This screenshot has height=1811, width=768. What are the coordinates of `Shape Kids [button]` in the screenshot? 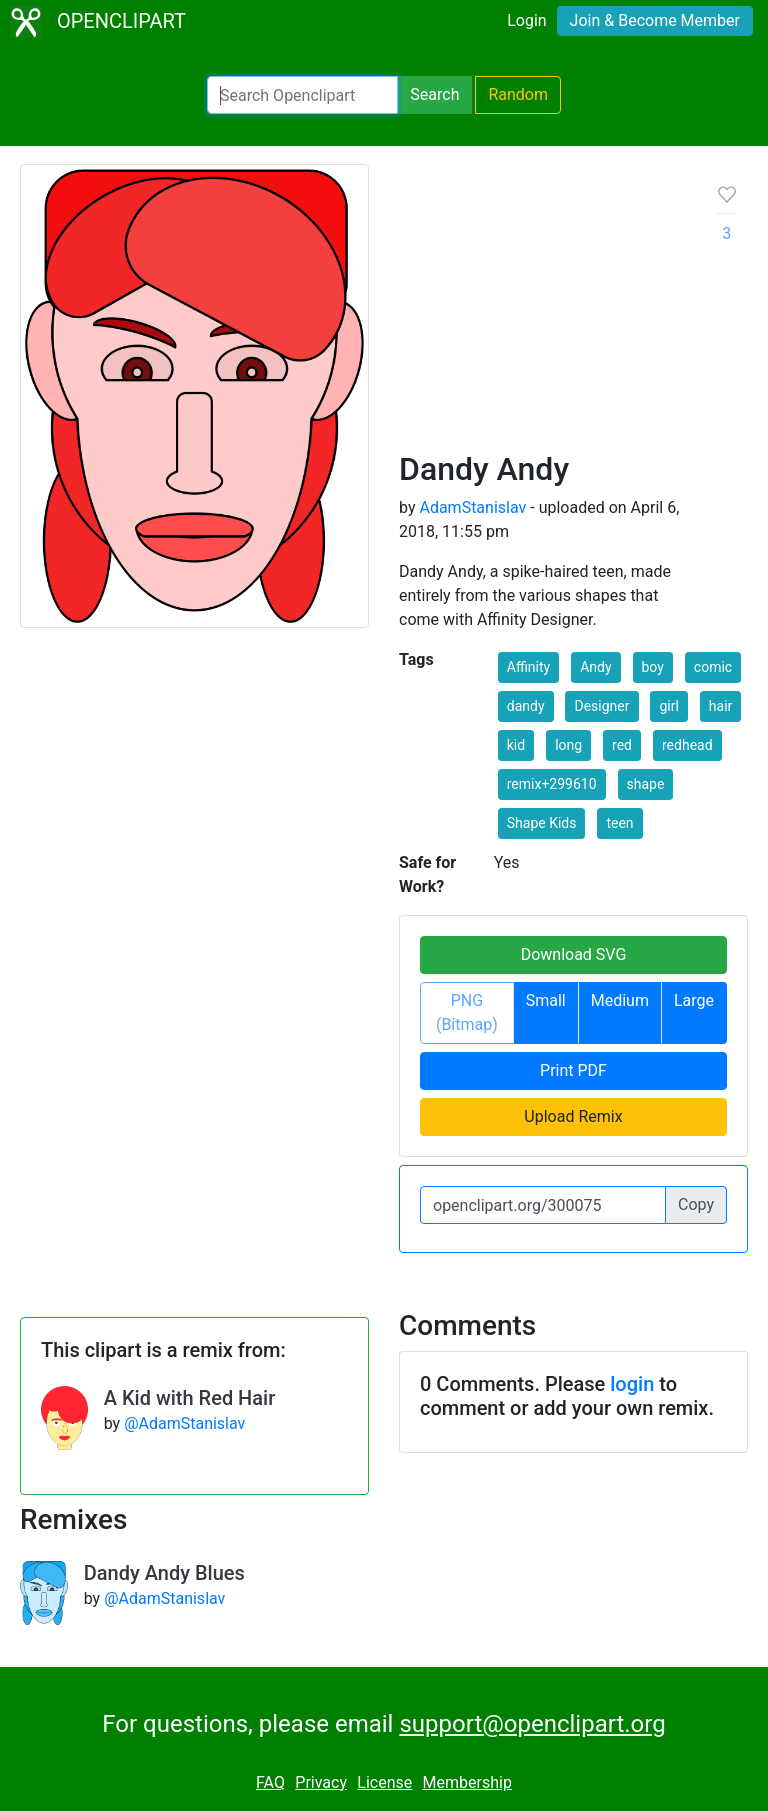 It's located at (542, 823).